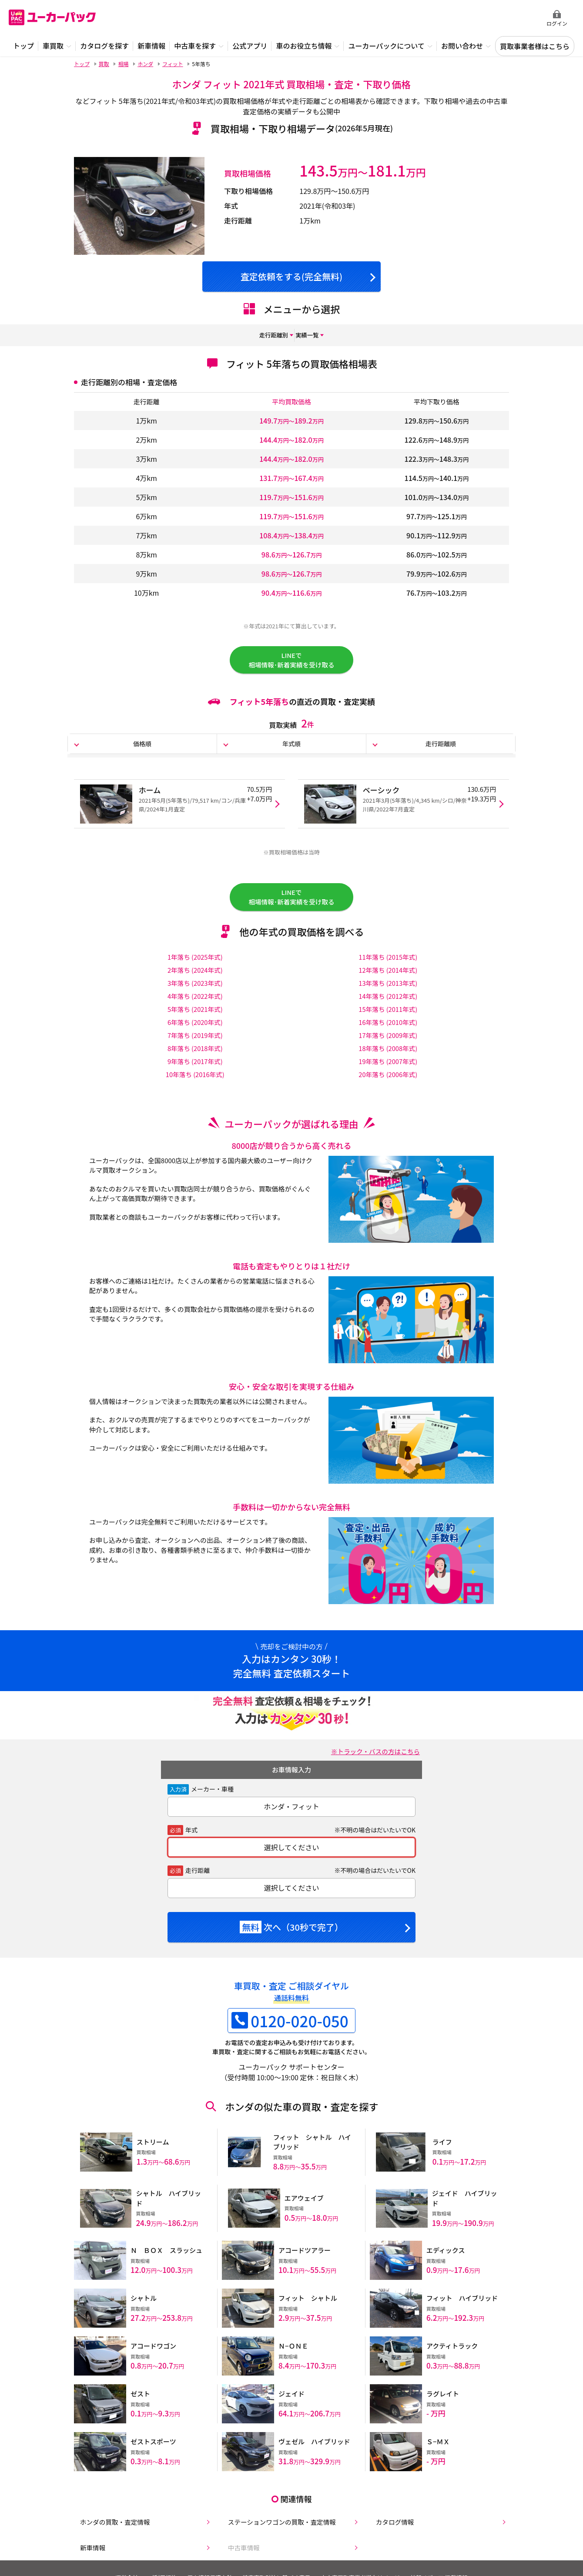 This screenshot has height=2576, width=583. What do you see at coordinates (88, 2549) in the screenshot?
I see `新車情報` at bounding box center [88, 2549].